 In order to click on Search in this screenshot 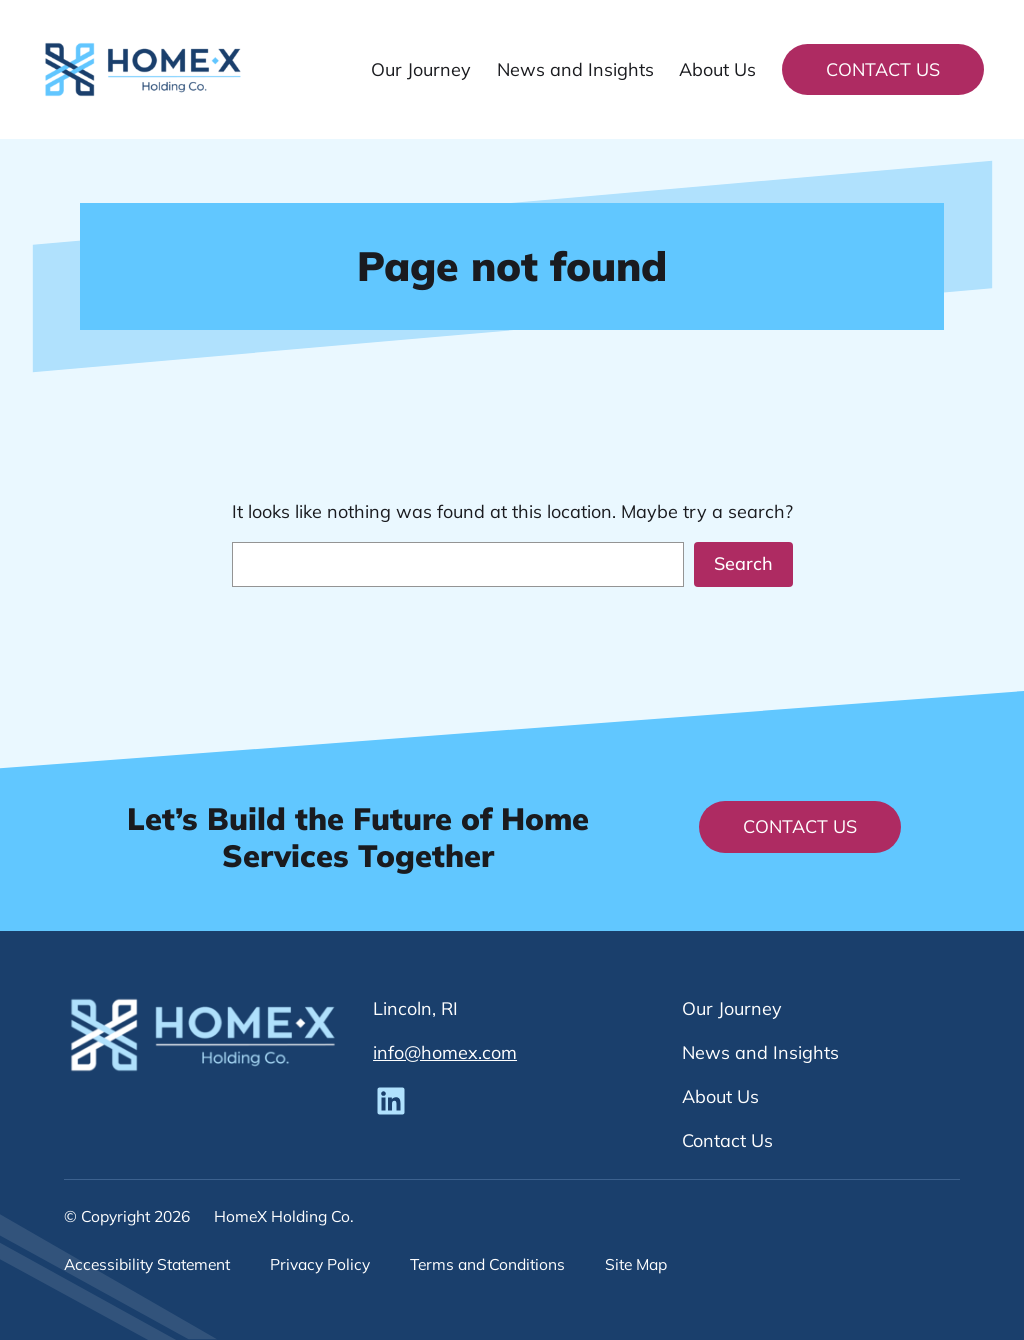, I will do `click(743, 563)`.